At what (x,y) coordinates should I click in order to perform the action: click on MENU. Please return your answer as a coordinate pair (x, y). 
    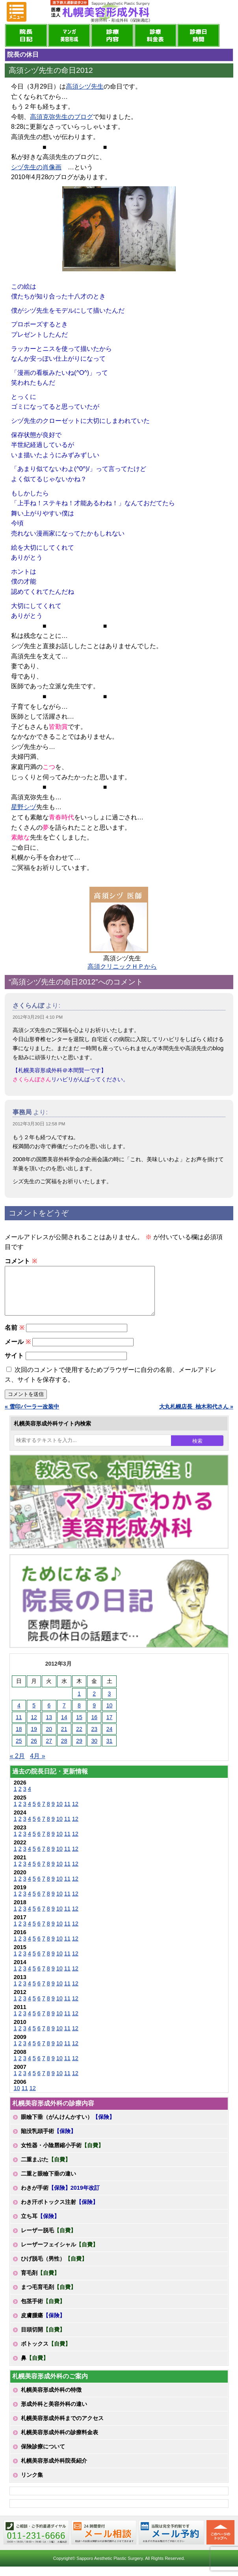
    Looking at the image, I should click on (16, 12).